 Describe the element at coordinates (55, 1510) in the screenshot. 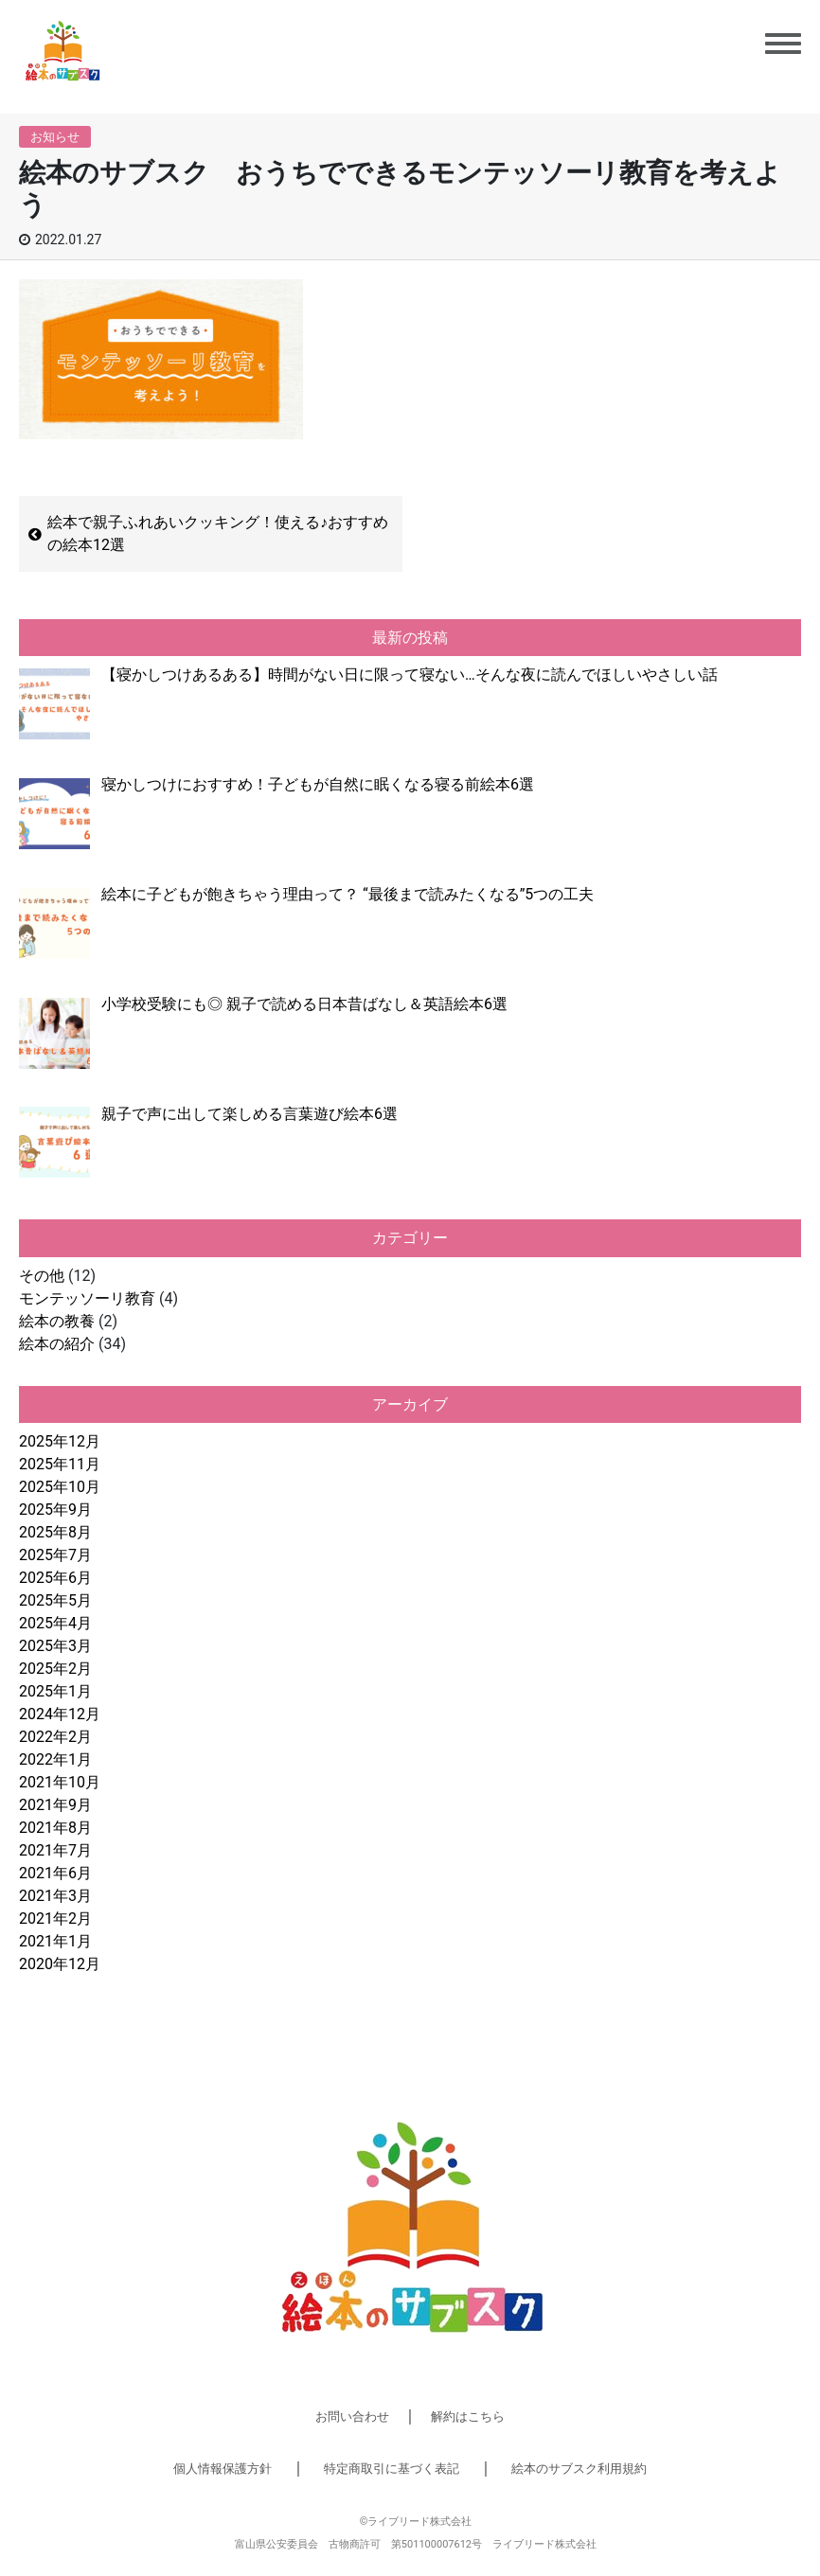

I see `2025年9月` at that location.